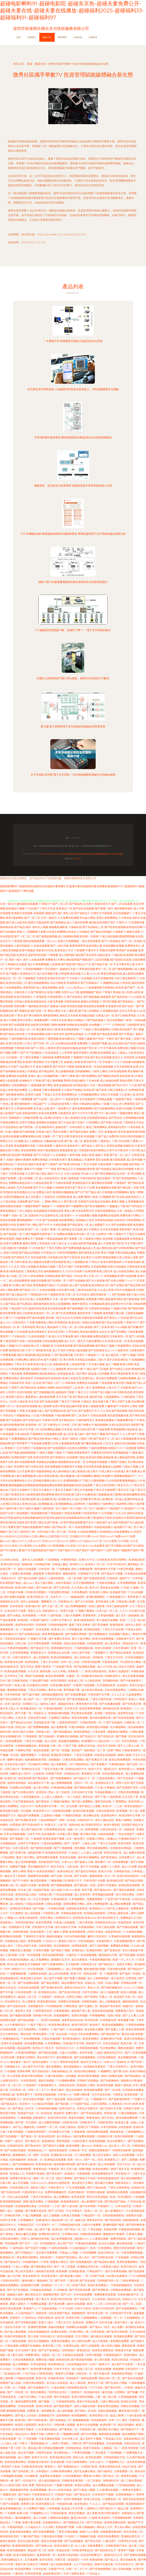  I want to click on 日韩欧美黄色网址, so click(62, 2471).